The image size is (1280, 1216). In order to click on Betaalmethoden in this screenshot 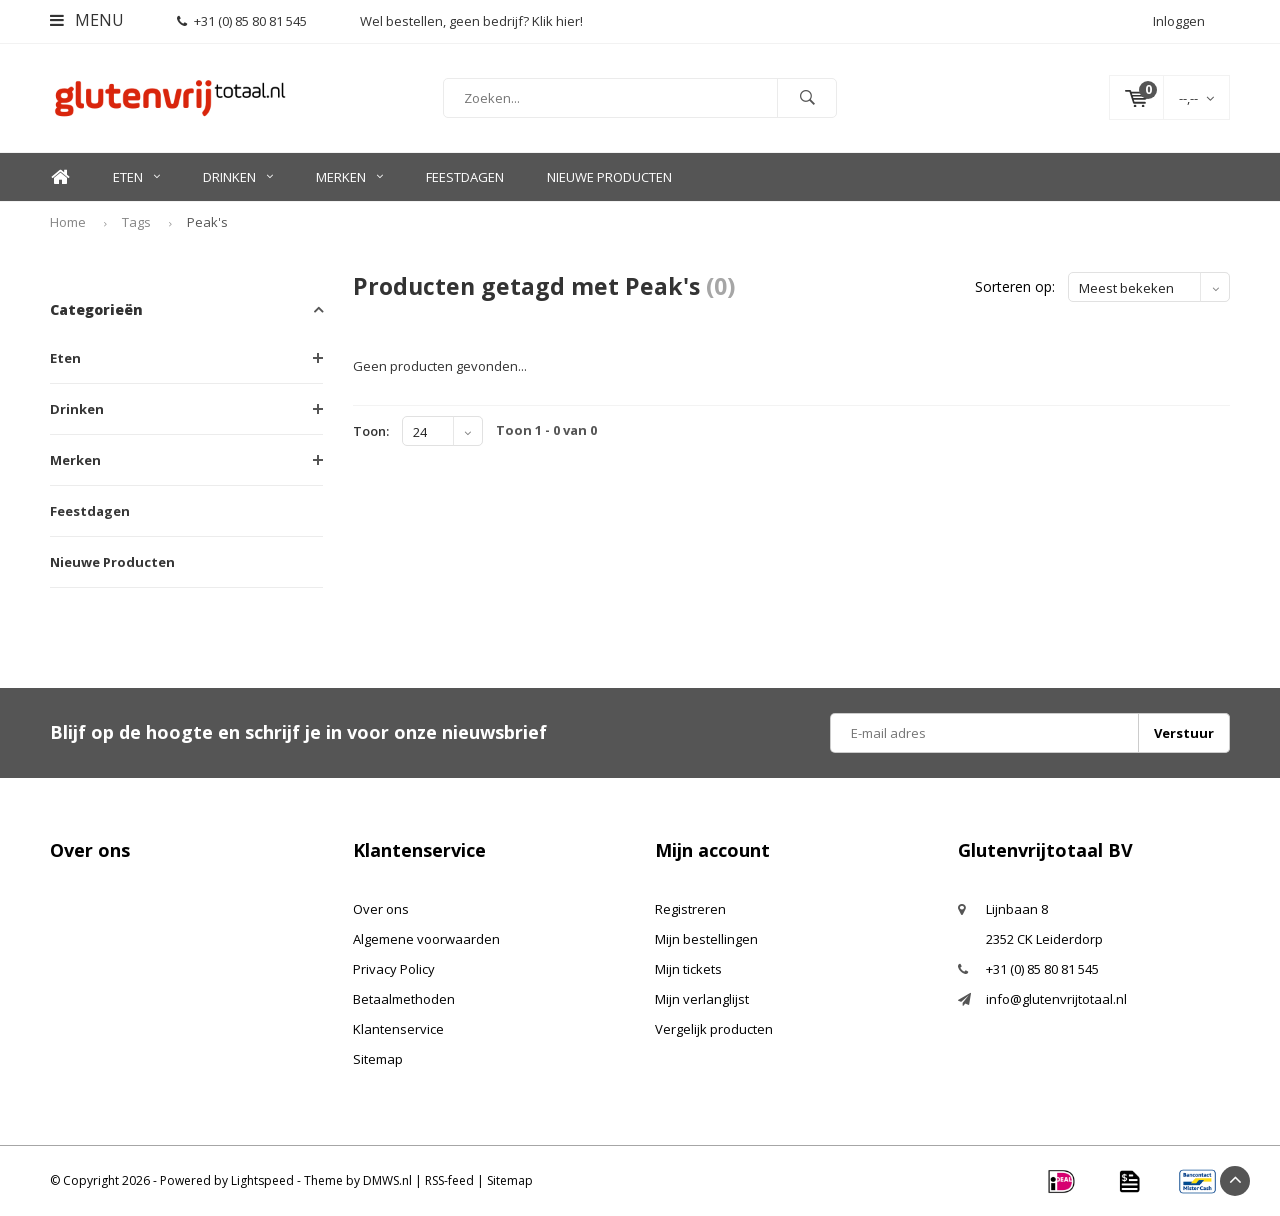, I will do `click(404, 999)`.